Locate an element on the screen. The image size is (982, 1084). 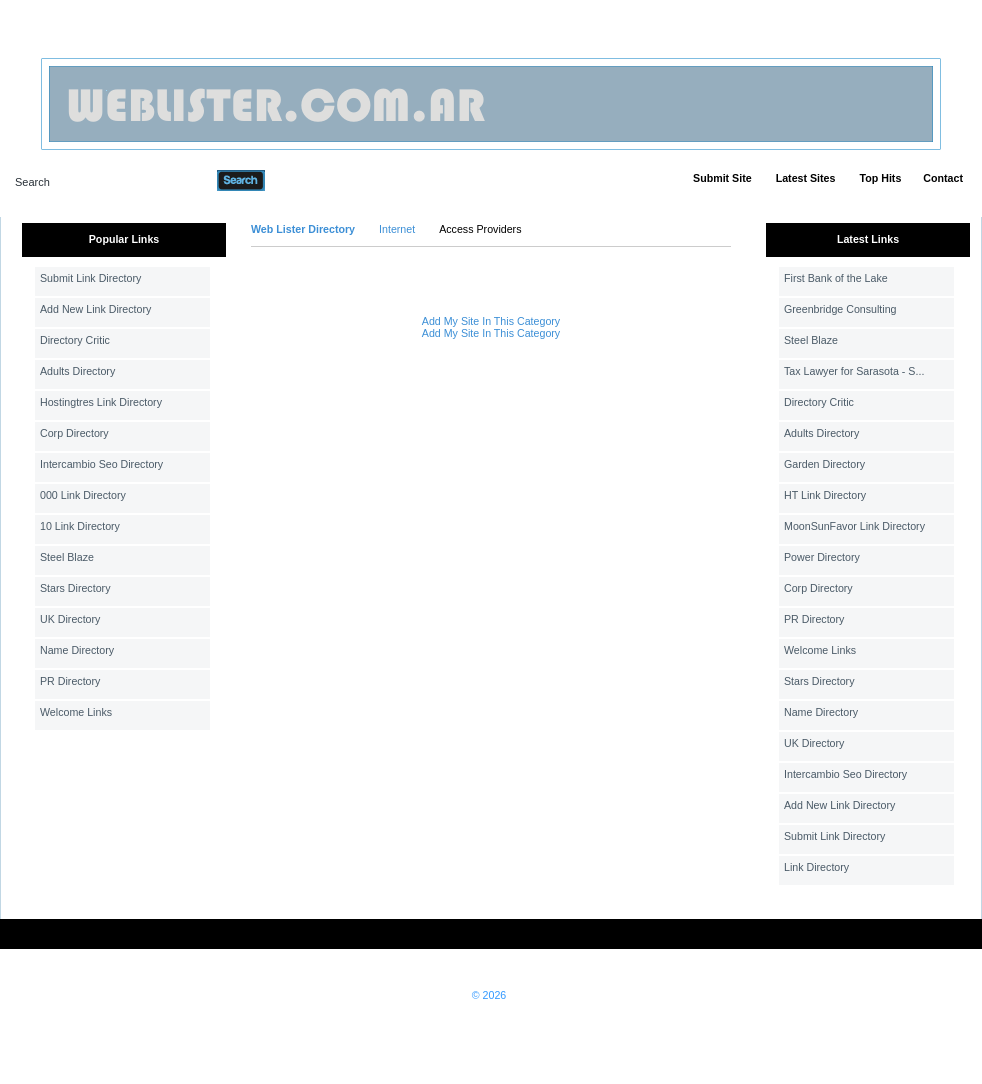
000 Link Directory is located at coordinates (83, 495).